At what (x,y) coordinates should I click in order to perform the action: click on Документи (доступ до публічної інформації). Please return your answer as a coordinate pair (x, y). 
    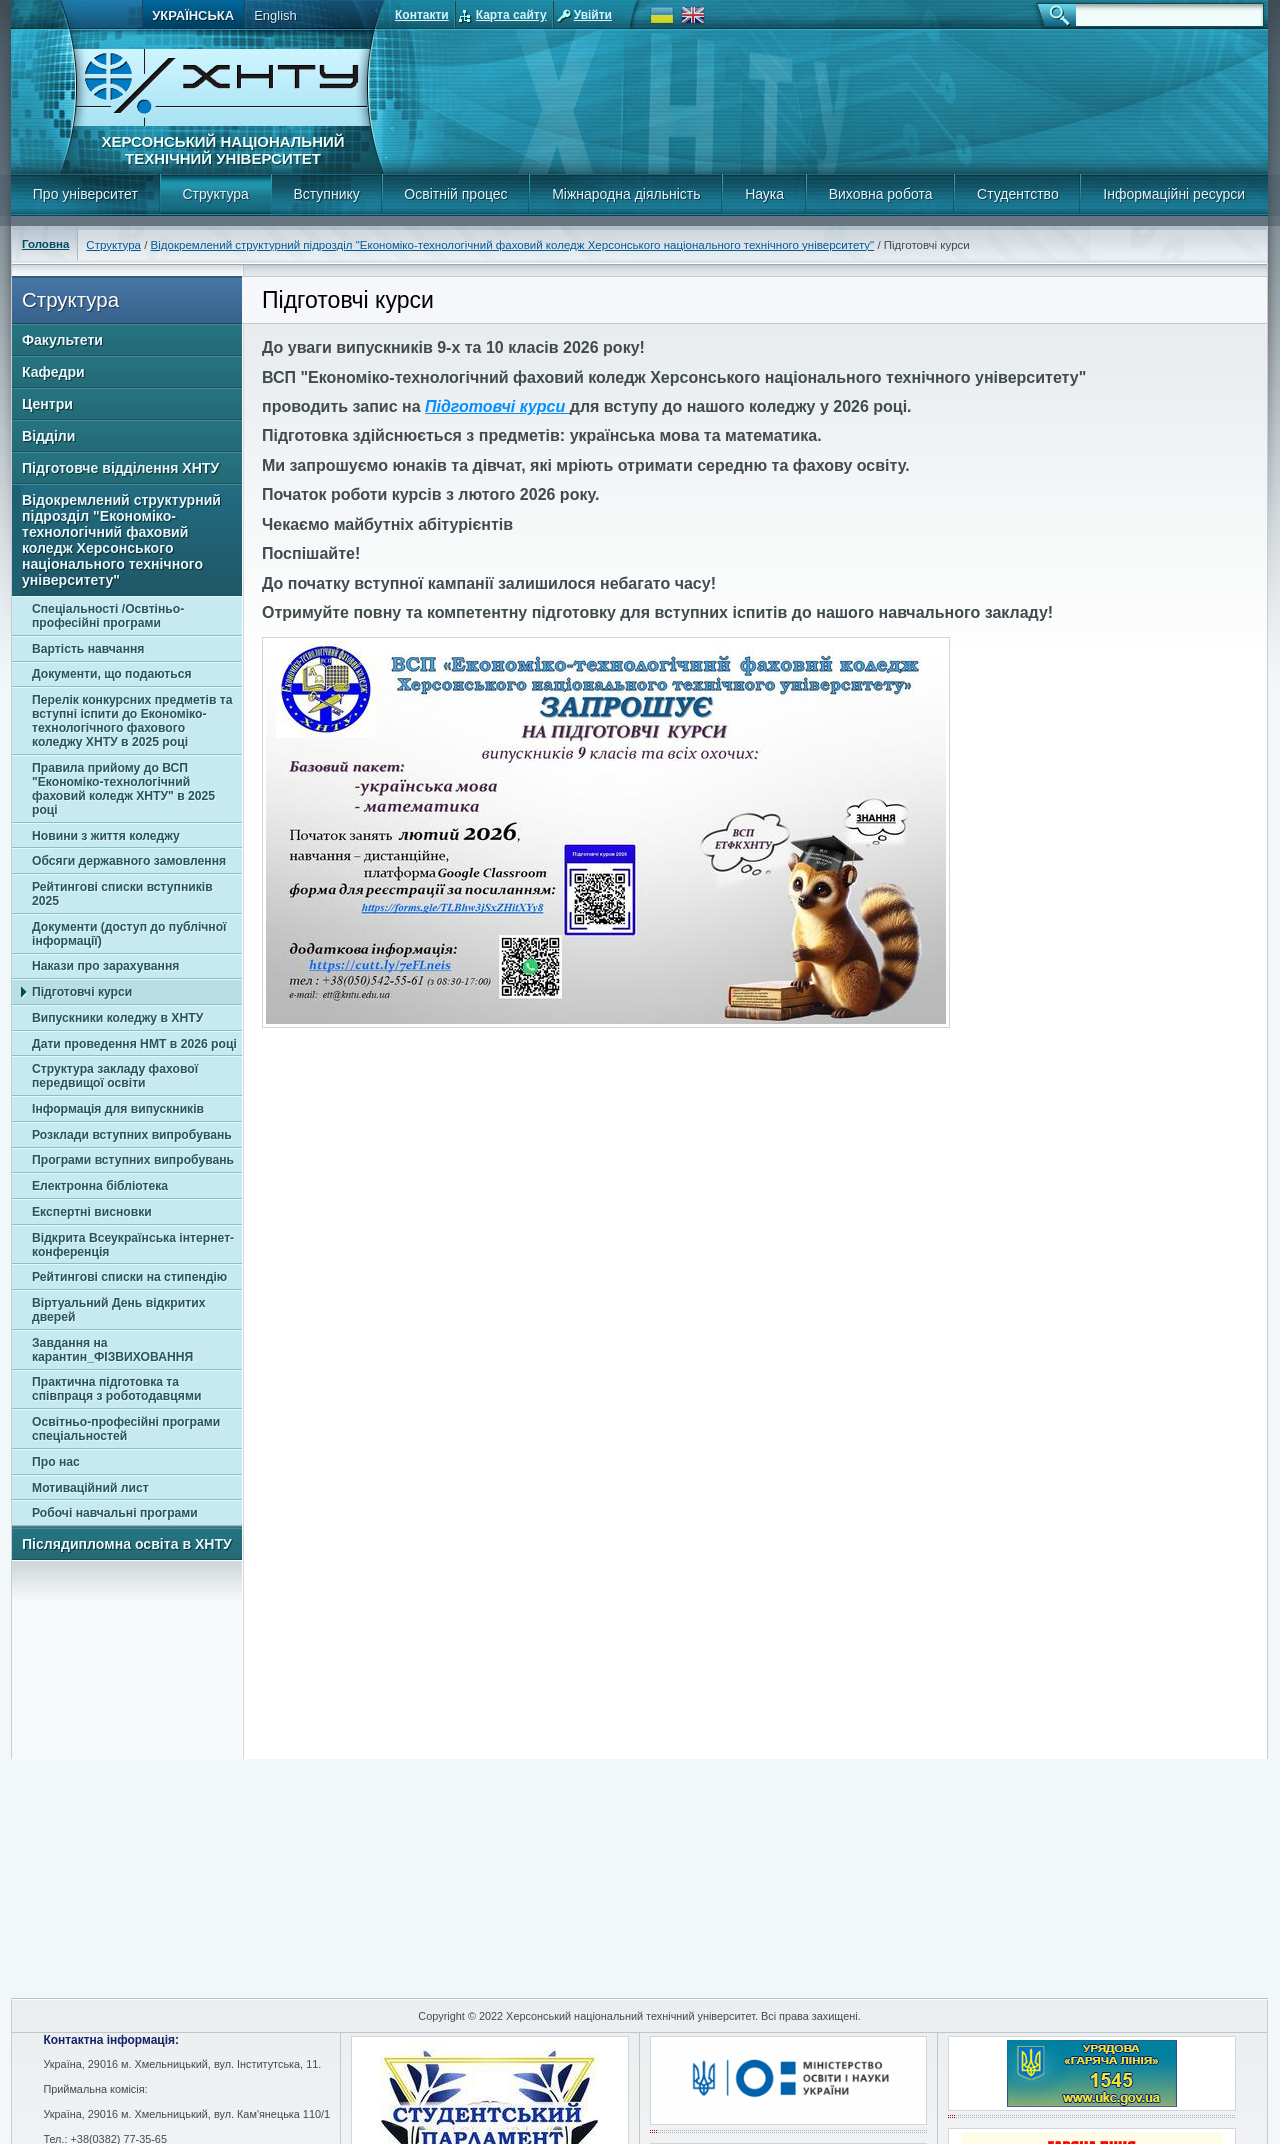
    Looking at the image, I should click on (129, 934).